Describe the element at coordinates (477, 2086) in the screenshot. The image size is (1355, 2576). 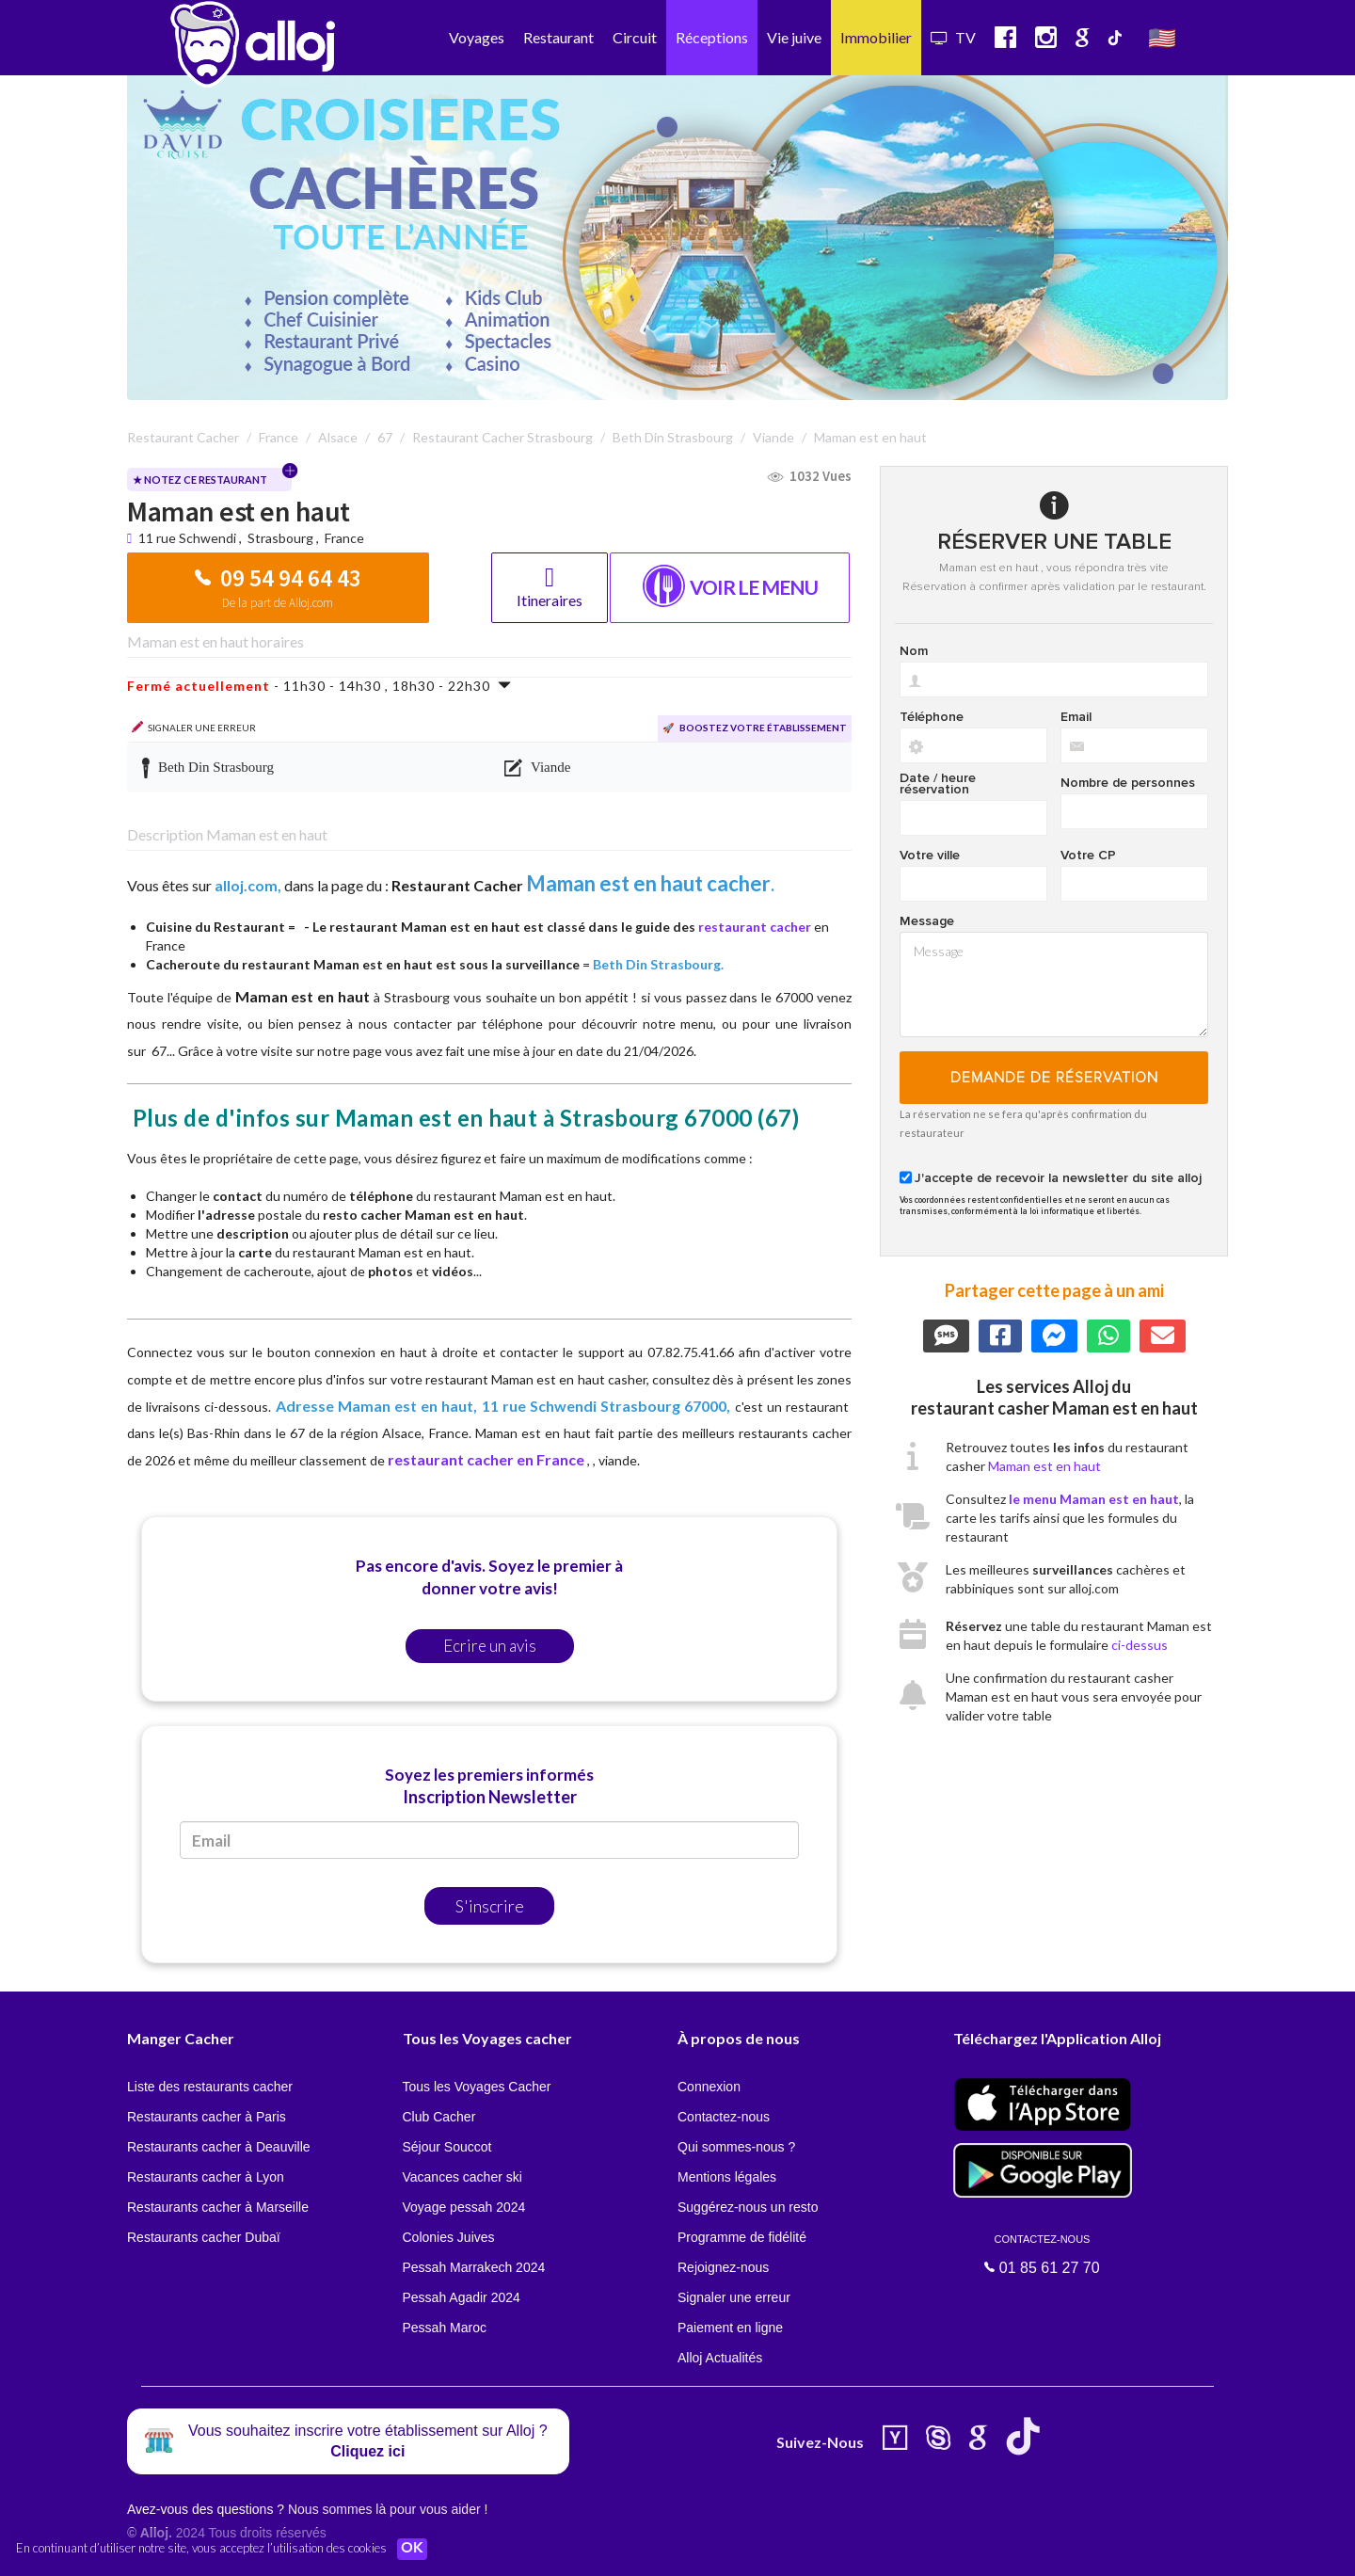
I see `Tous les Voyages Cacher` at that location.